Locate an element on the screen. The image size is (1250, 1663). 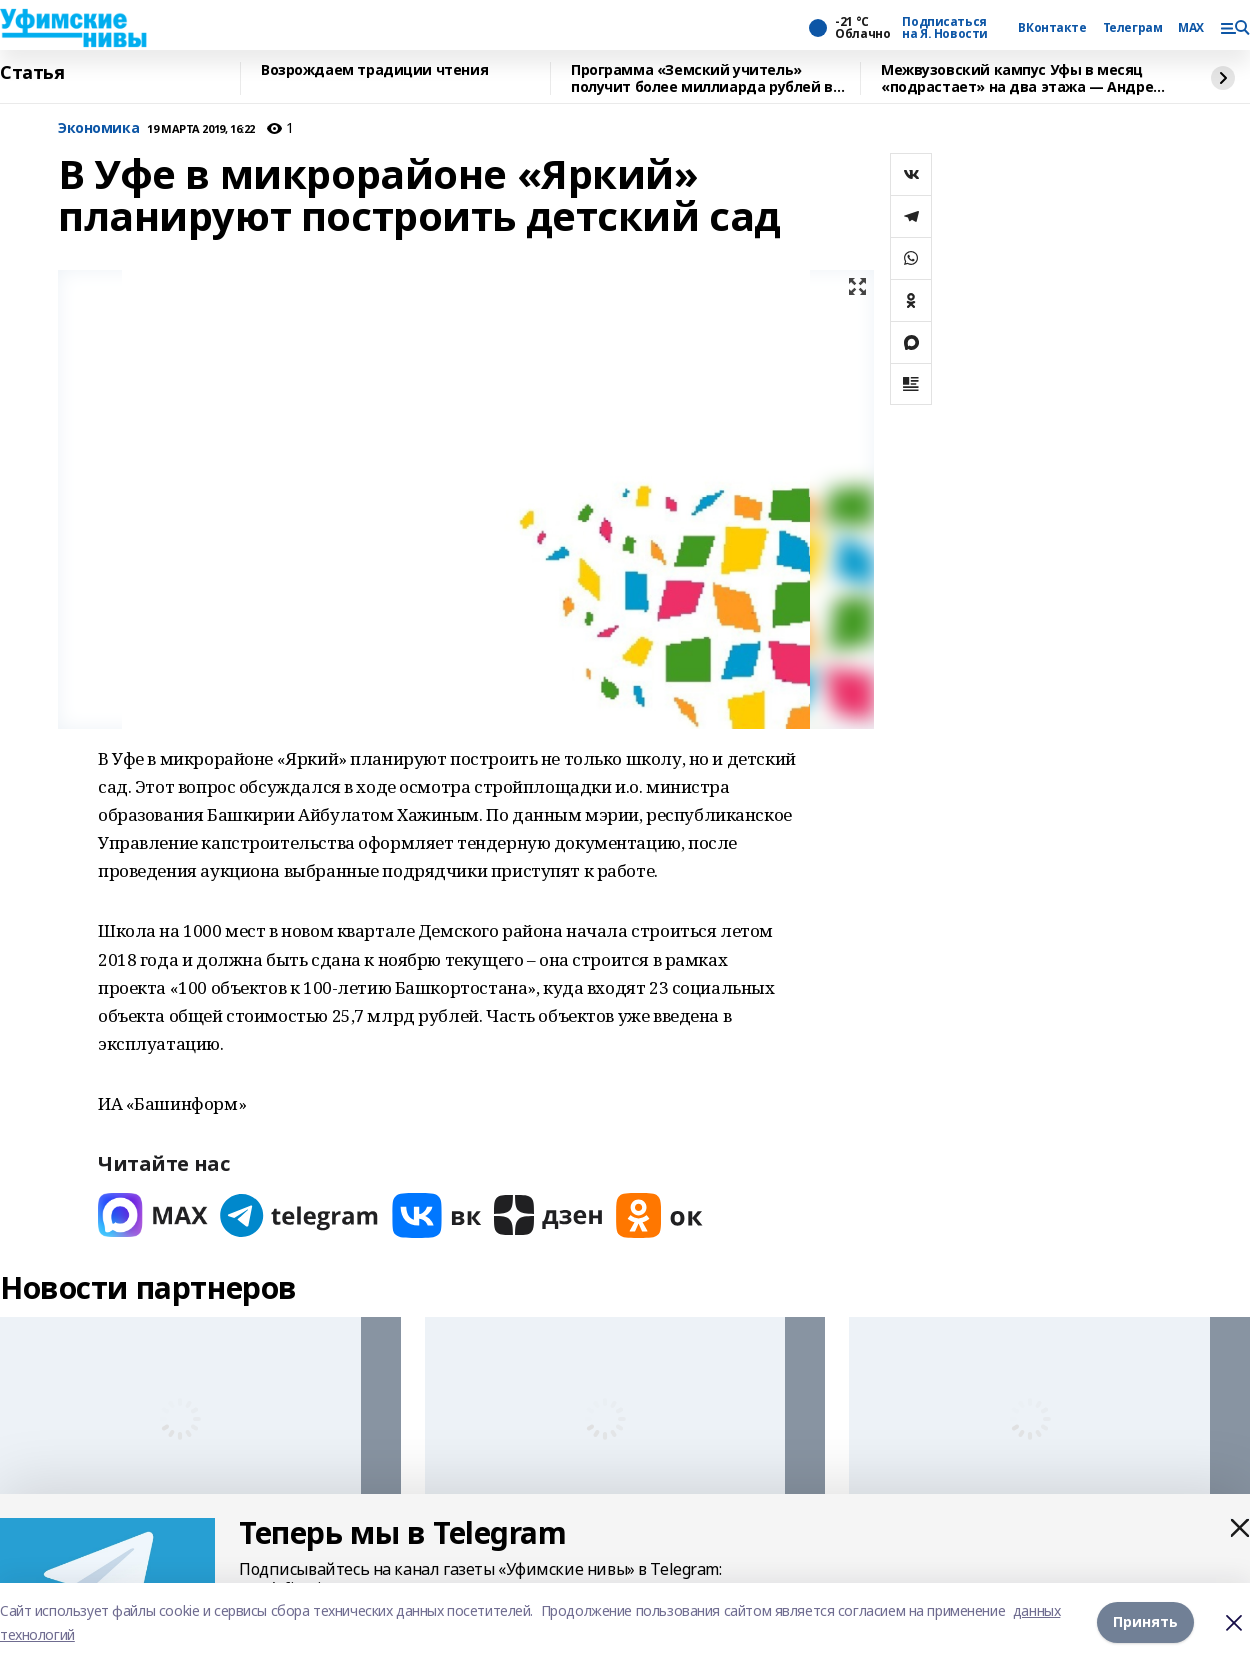
Межвузовский кампус Уфы в месяц «подрастает» на два этажа — Андрей Назаров is located at coordinates (1022, 78).